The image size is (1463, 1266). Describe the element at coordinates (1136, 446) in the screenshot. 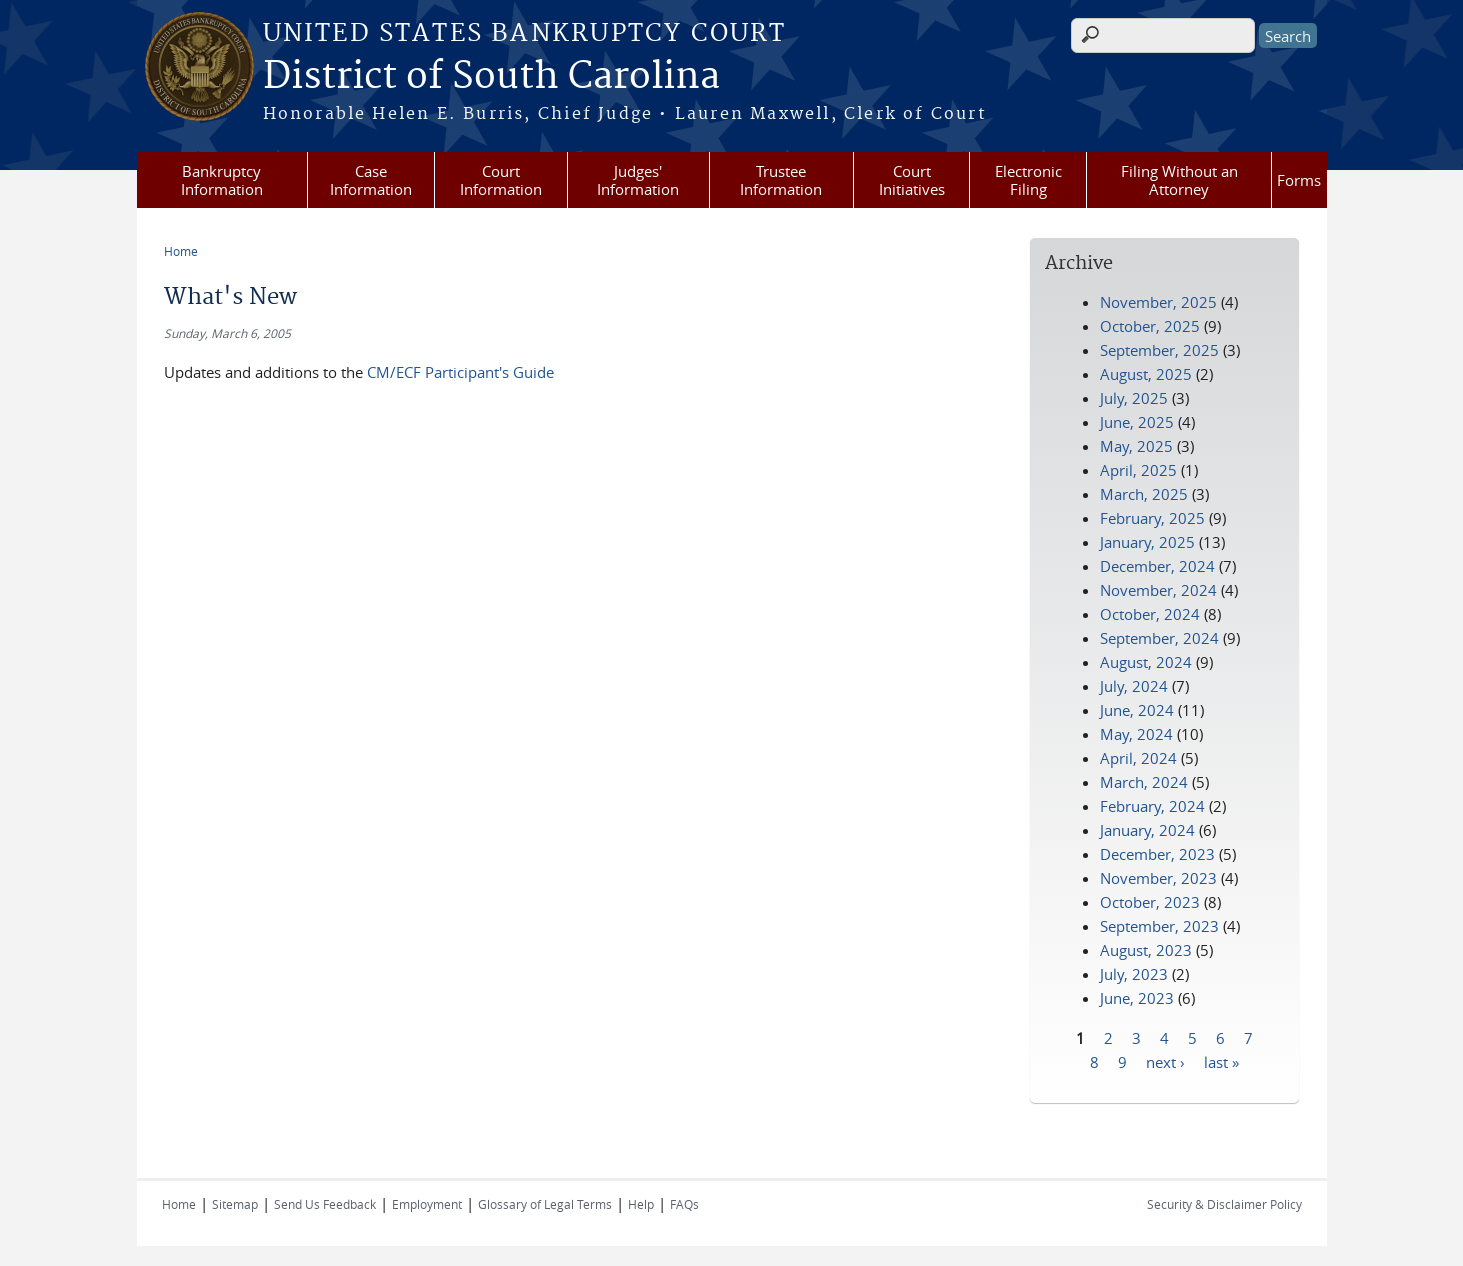

I see `May, 2025` at that location.